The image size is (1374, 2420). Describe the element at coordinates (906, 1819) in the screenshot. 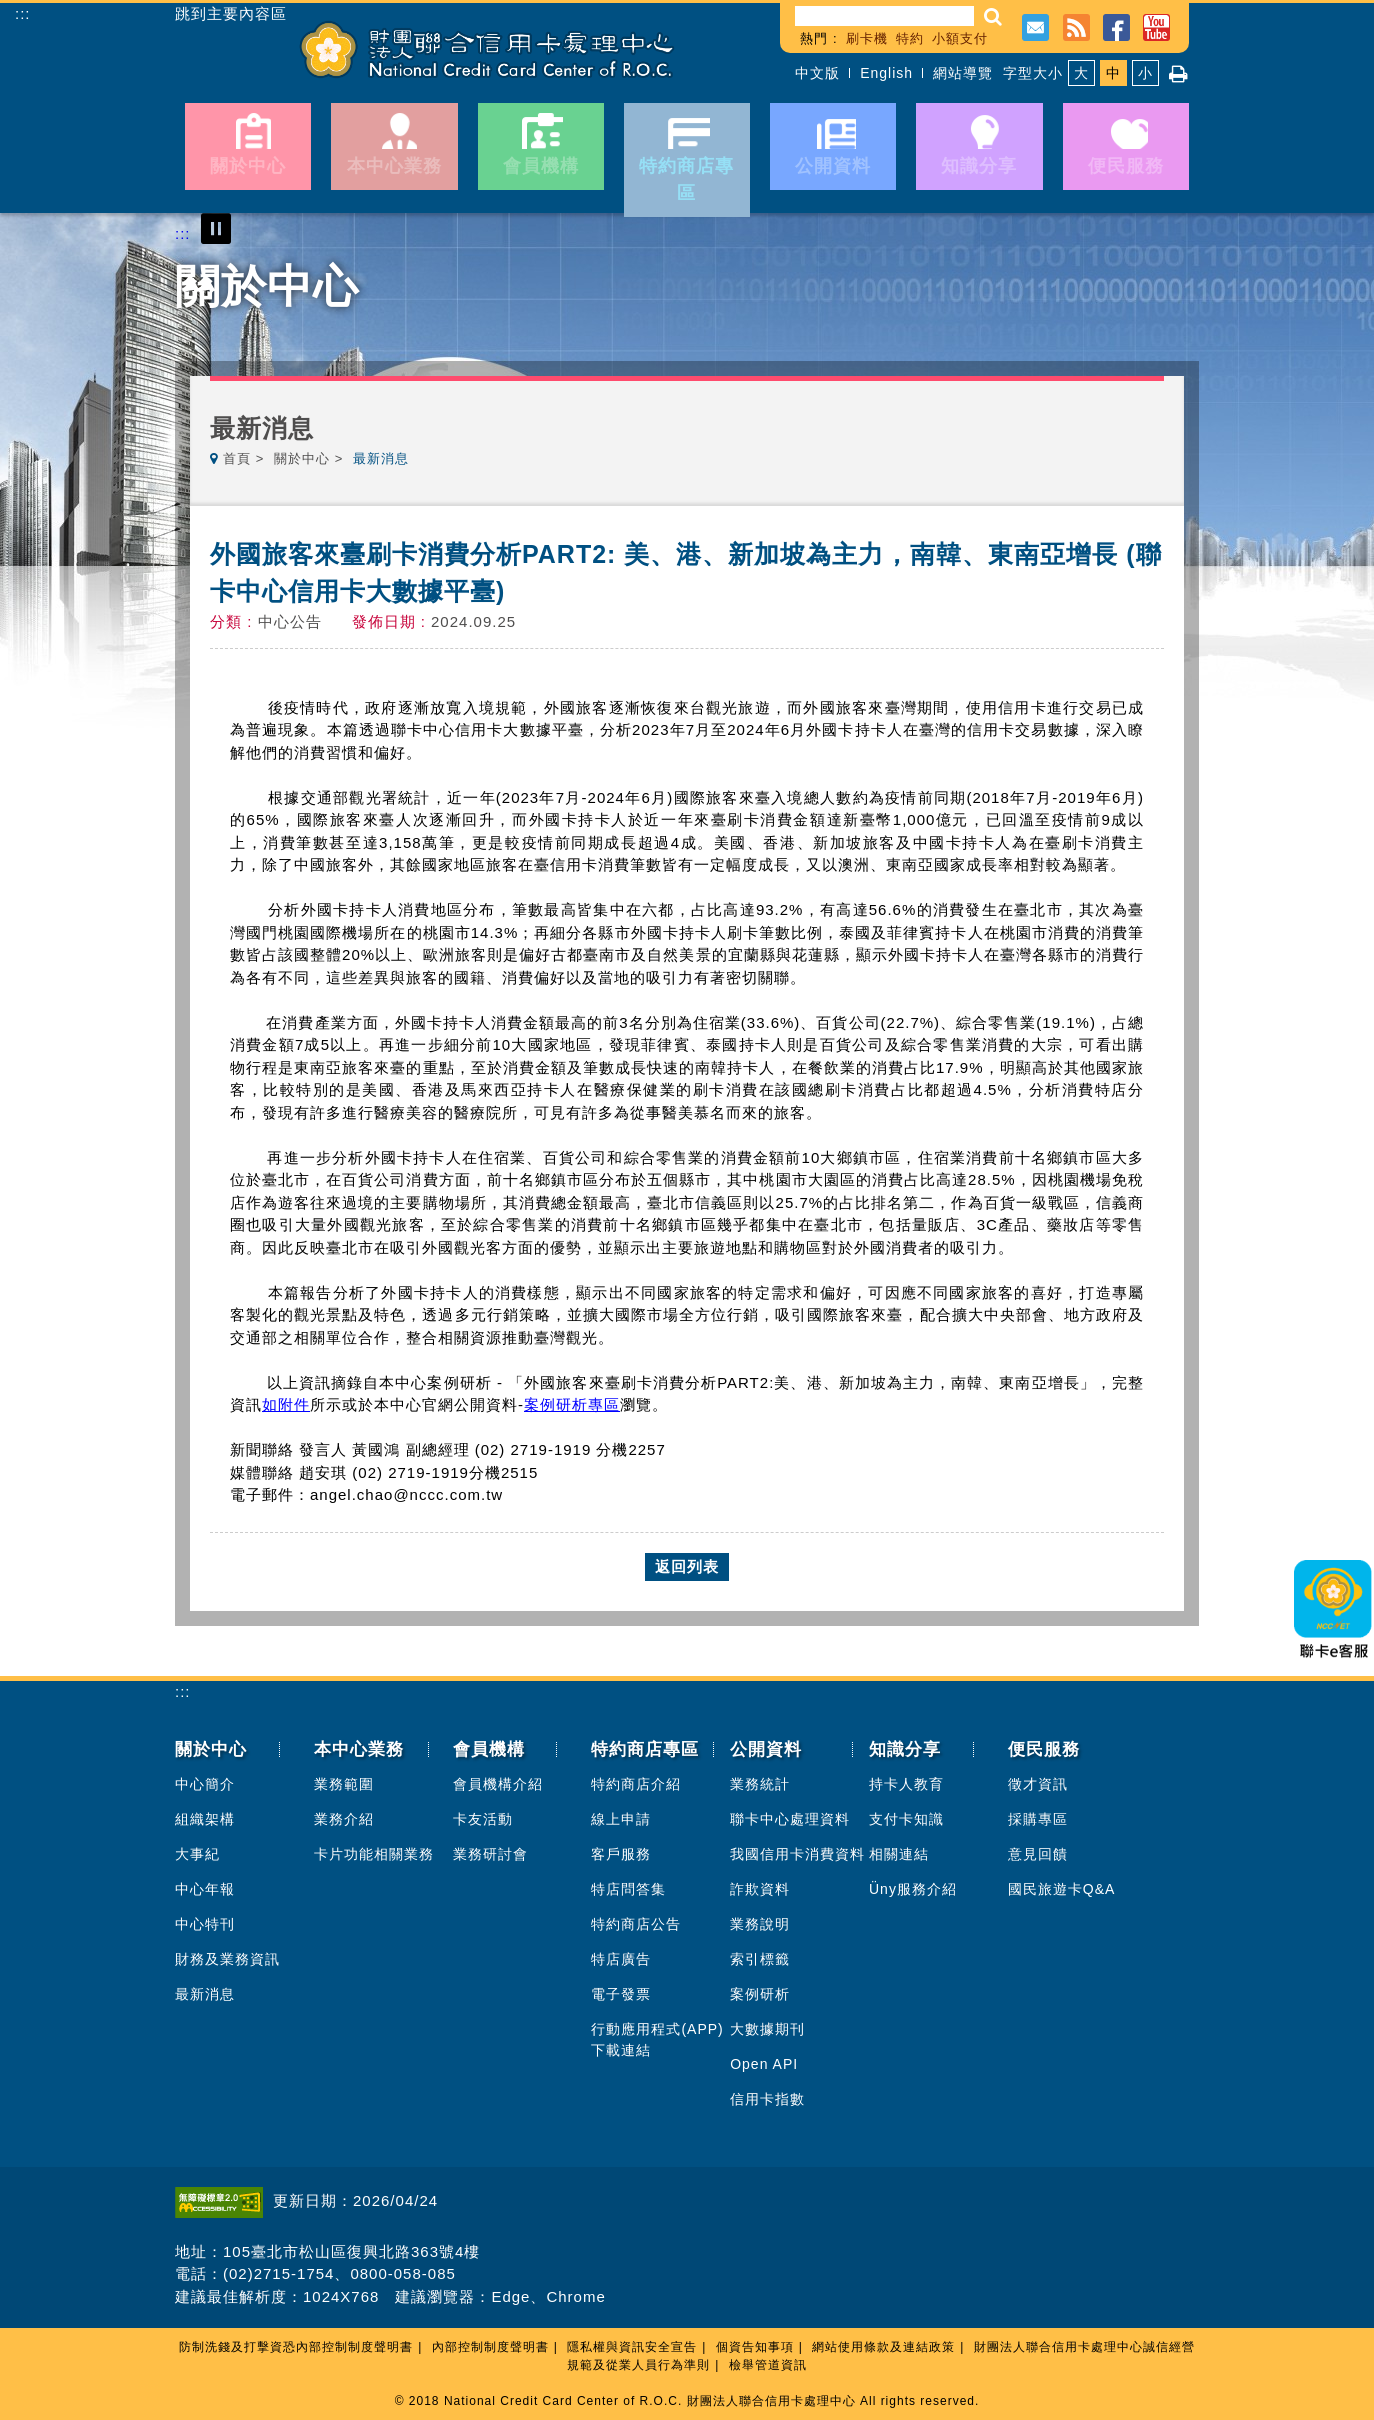

I see `支付卡知識` at that location.